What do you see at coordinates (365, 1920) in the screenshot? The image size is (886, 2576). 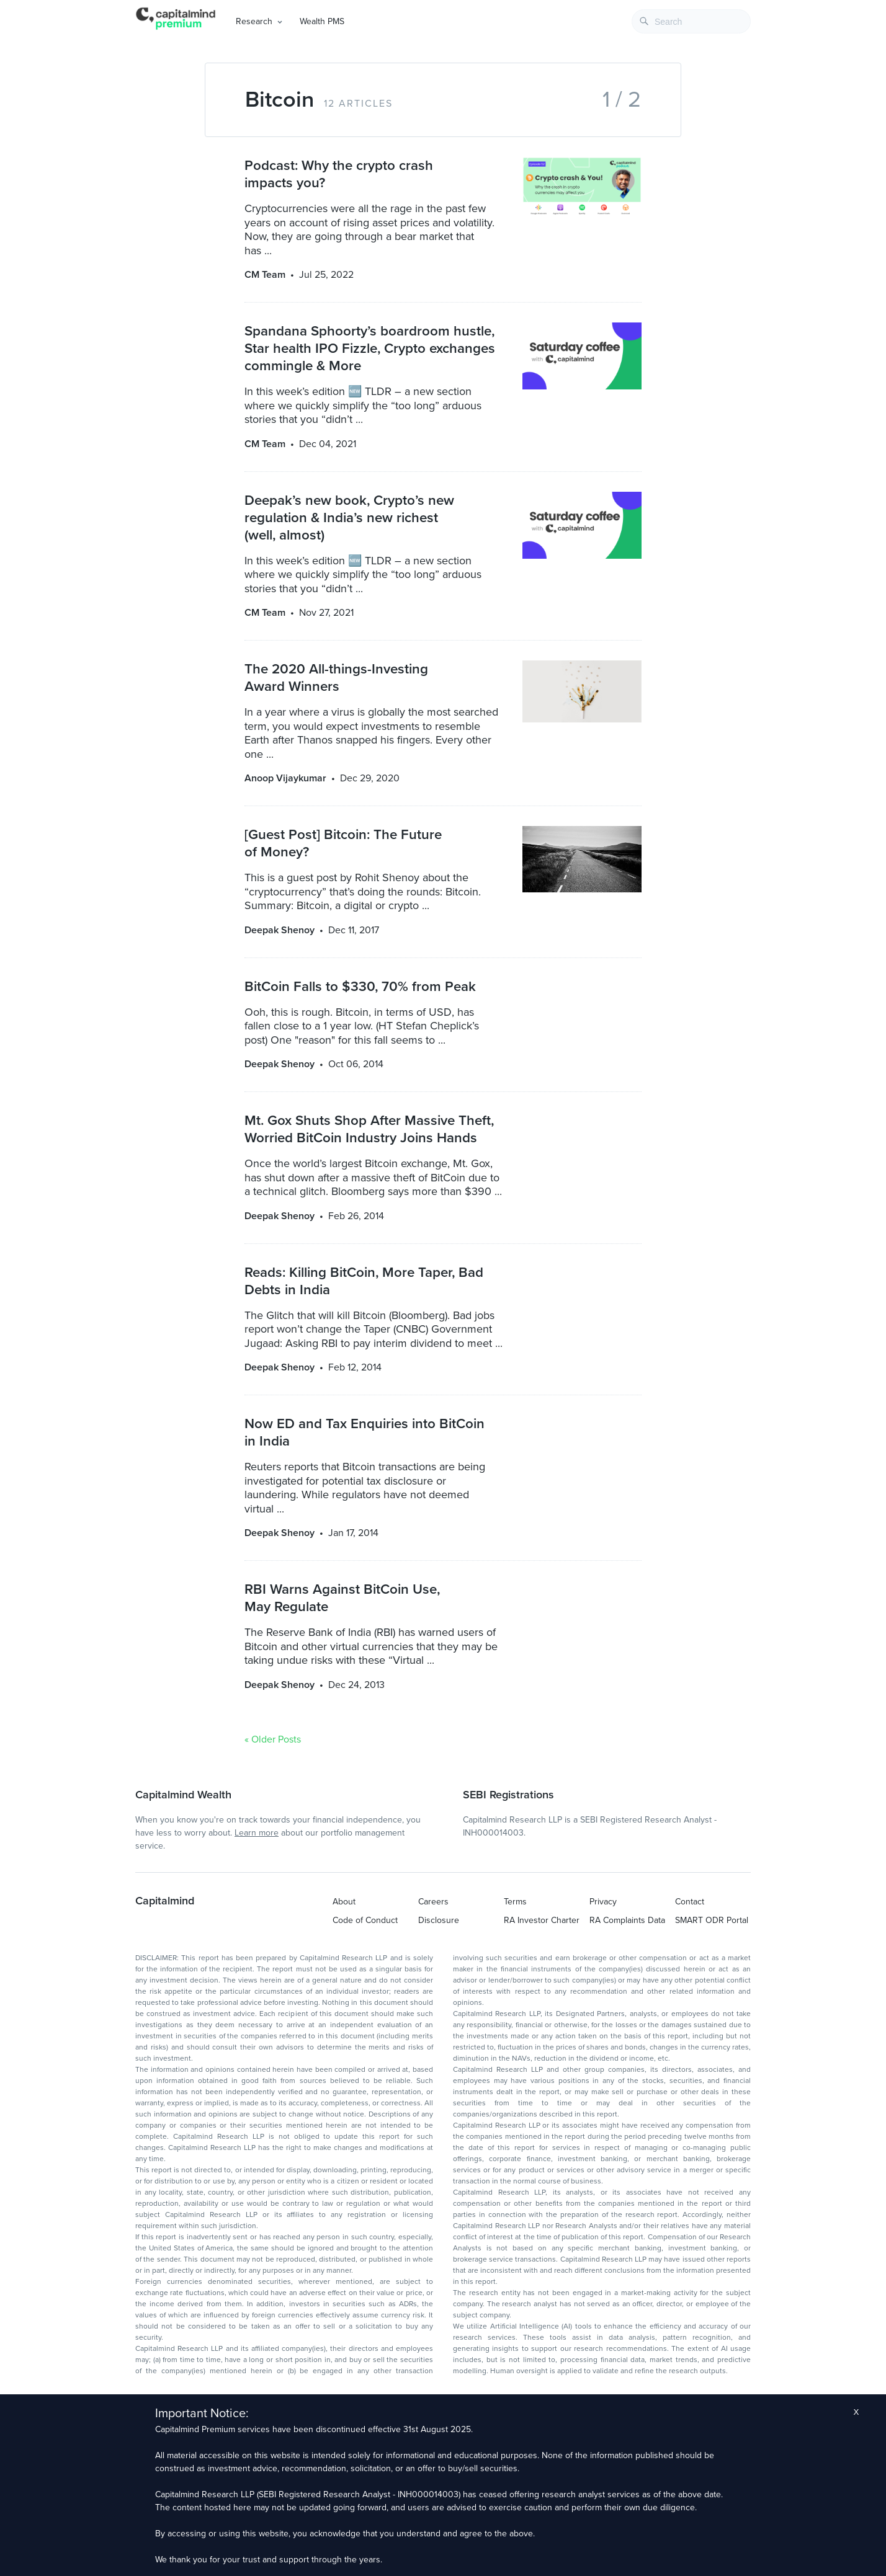 I see `Code of Conduct` at bounding box center [365, 1920].